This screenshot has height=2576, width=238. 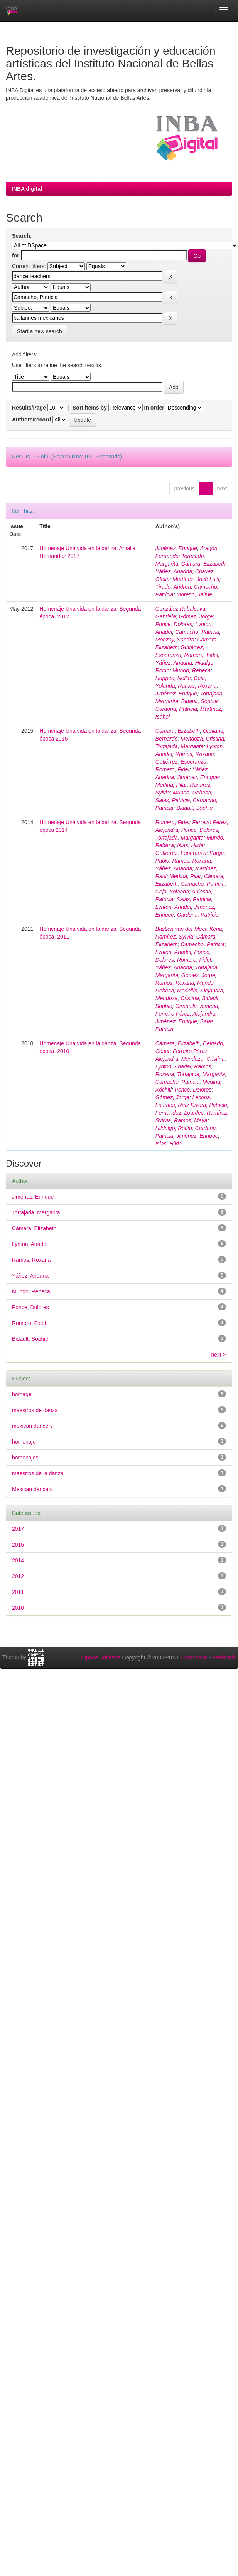 I want to click on Search:, so click(x=22, y=236).